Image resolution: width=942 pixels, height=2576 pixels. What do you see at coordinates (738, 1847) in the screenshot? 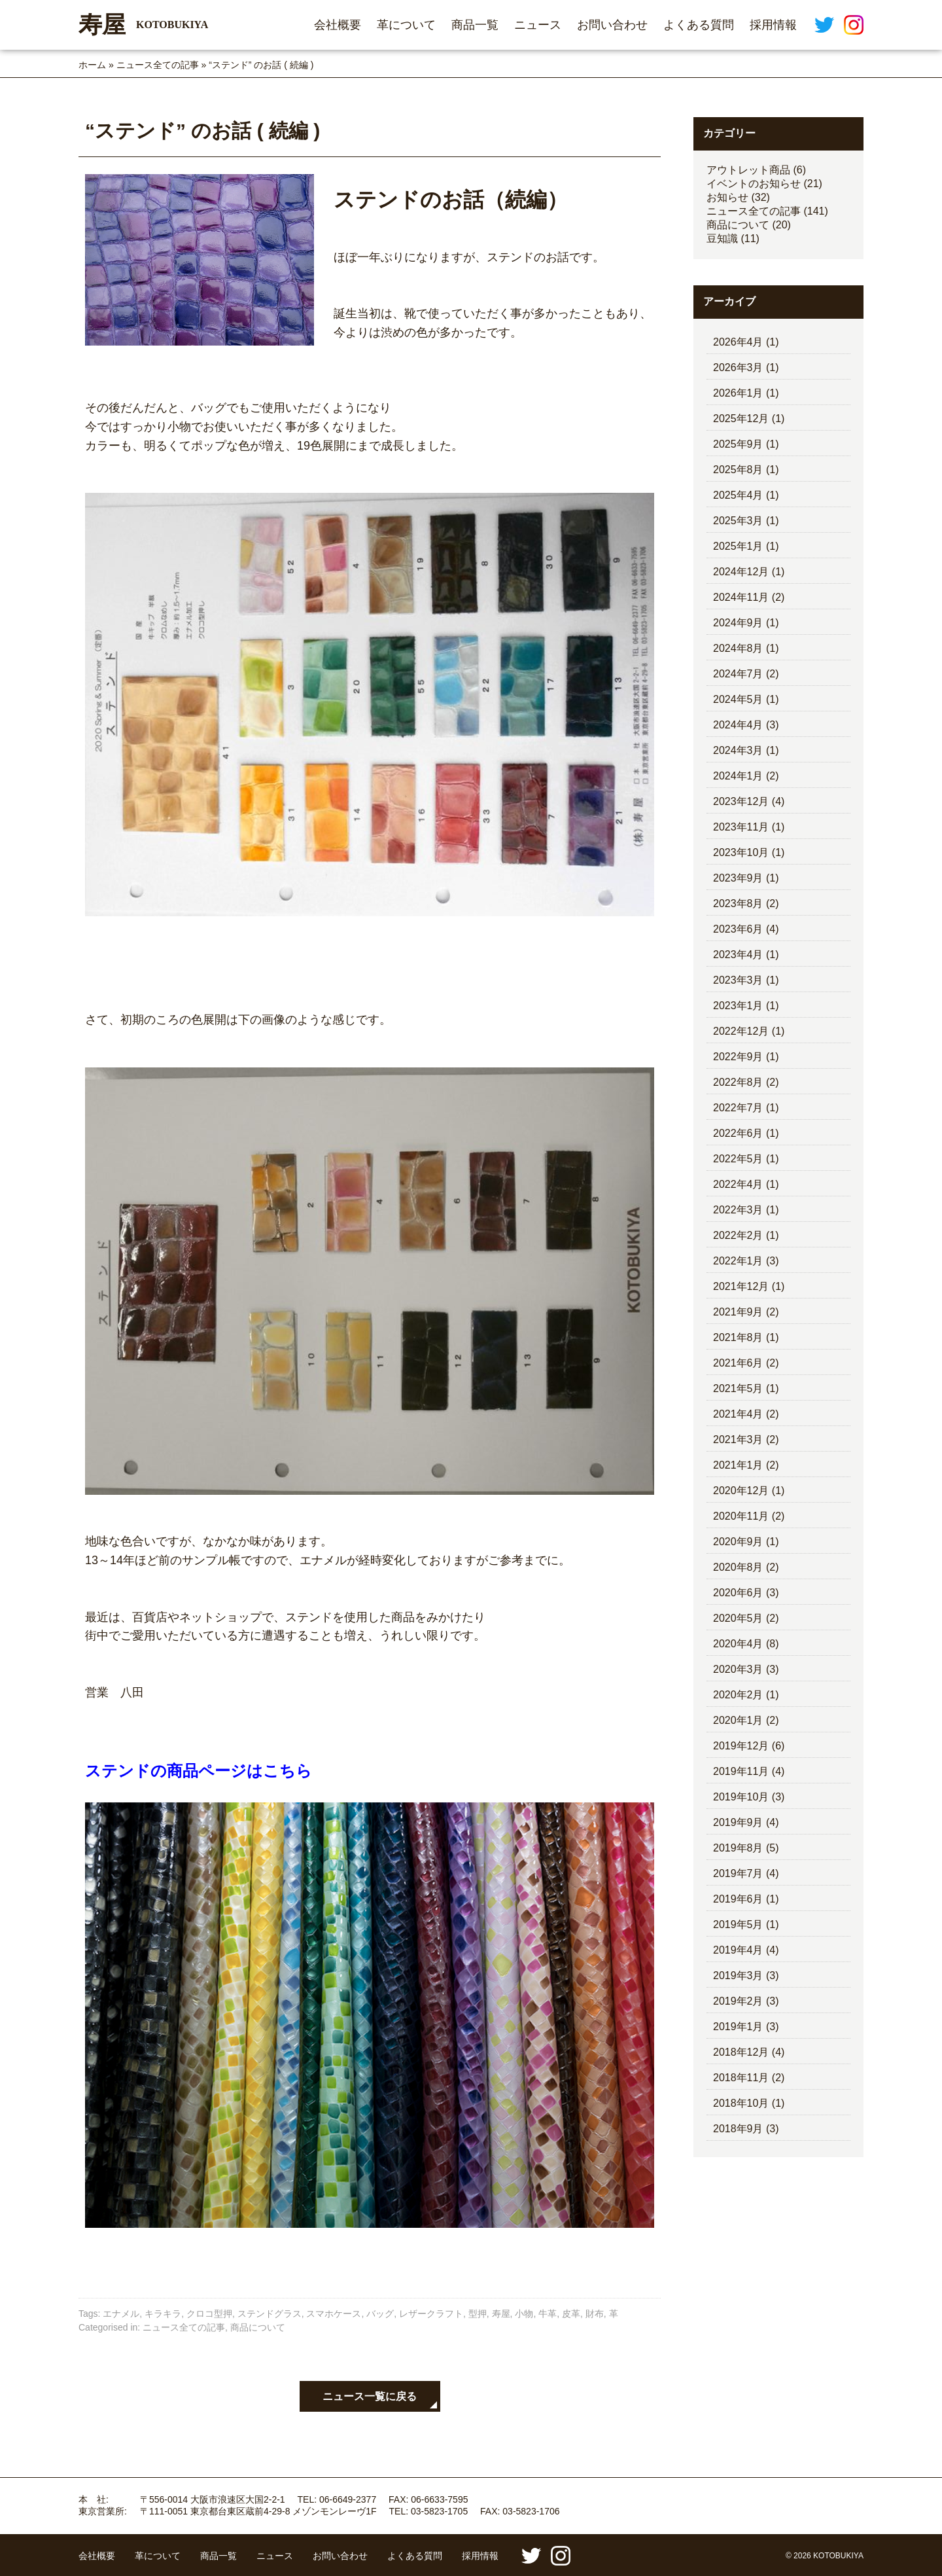
I see `2019年8月` at bounding box center [738, 1847].